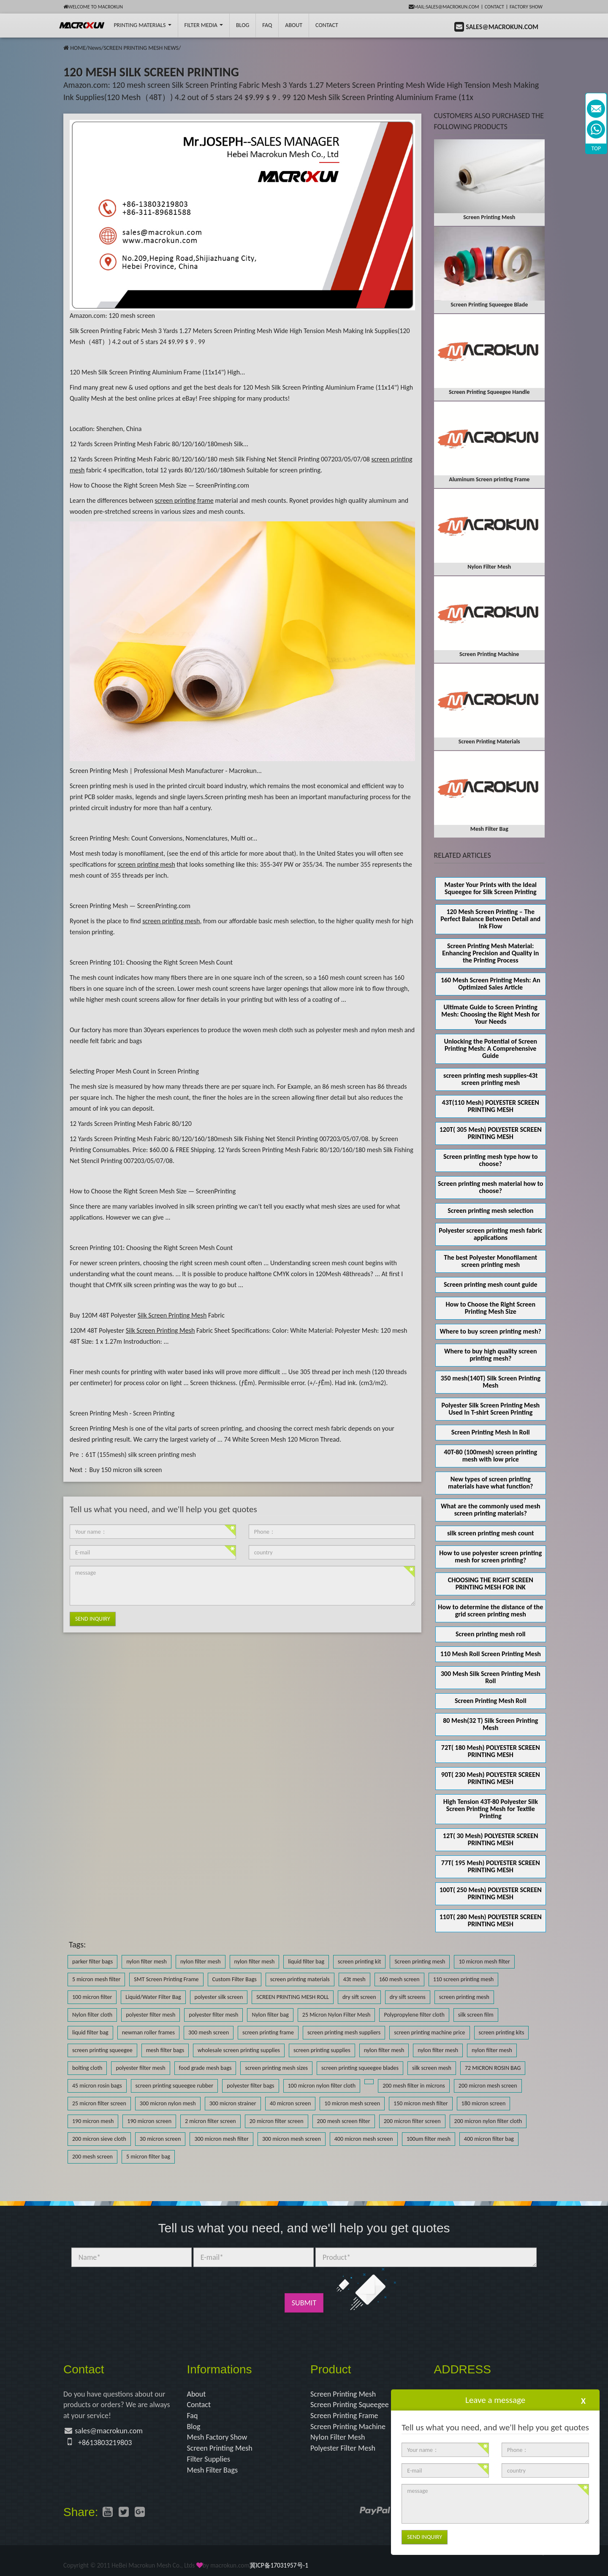  I want to click on 61T (155mesh) silk screen printing mesh, so click(141, 1455).